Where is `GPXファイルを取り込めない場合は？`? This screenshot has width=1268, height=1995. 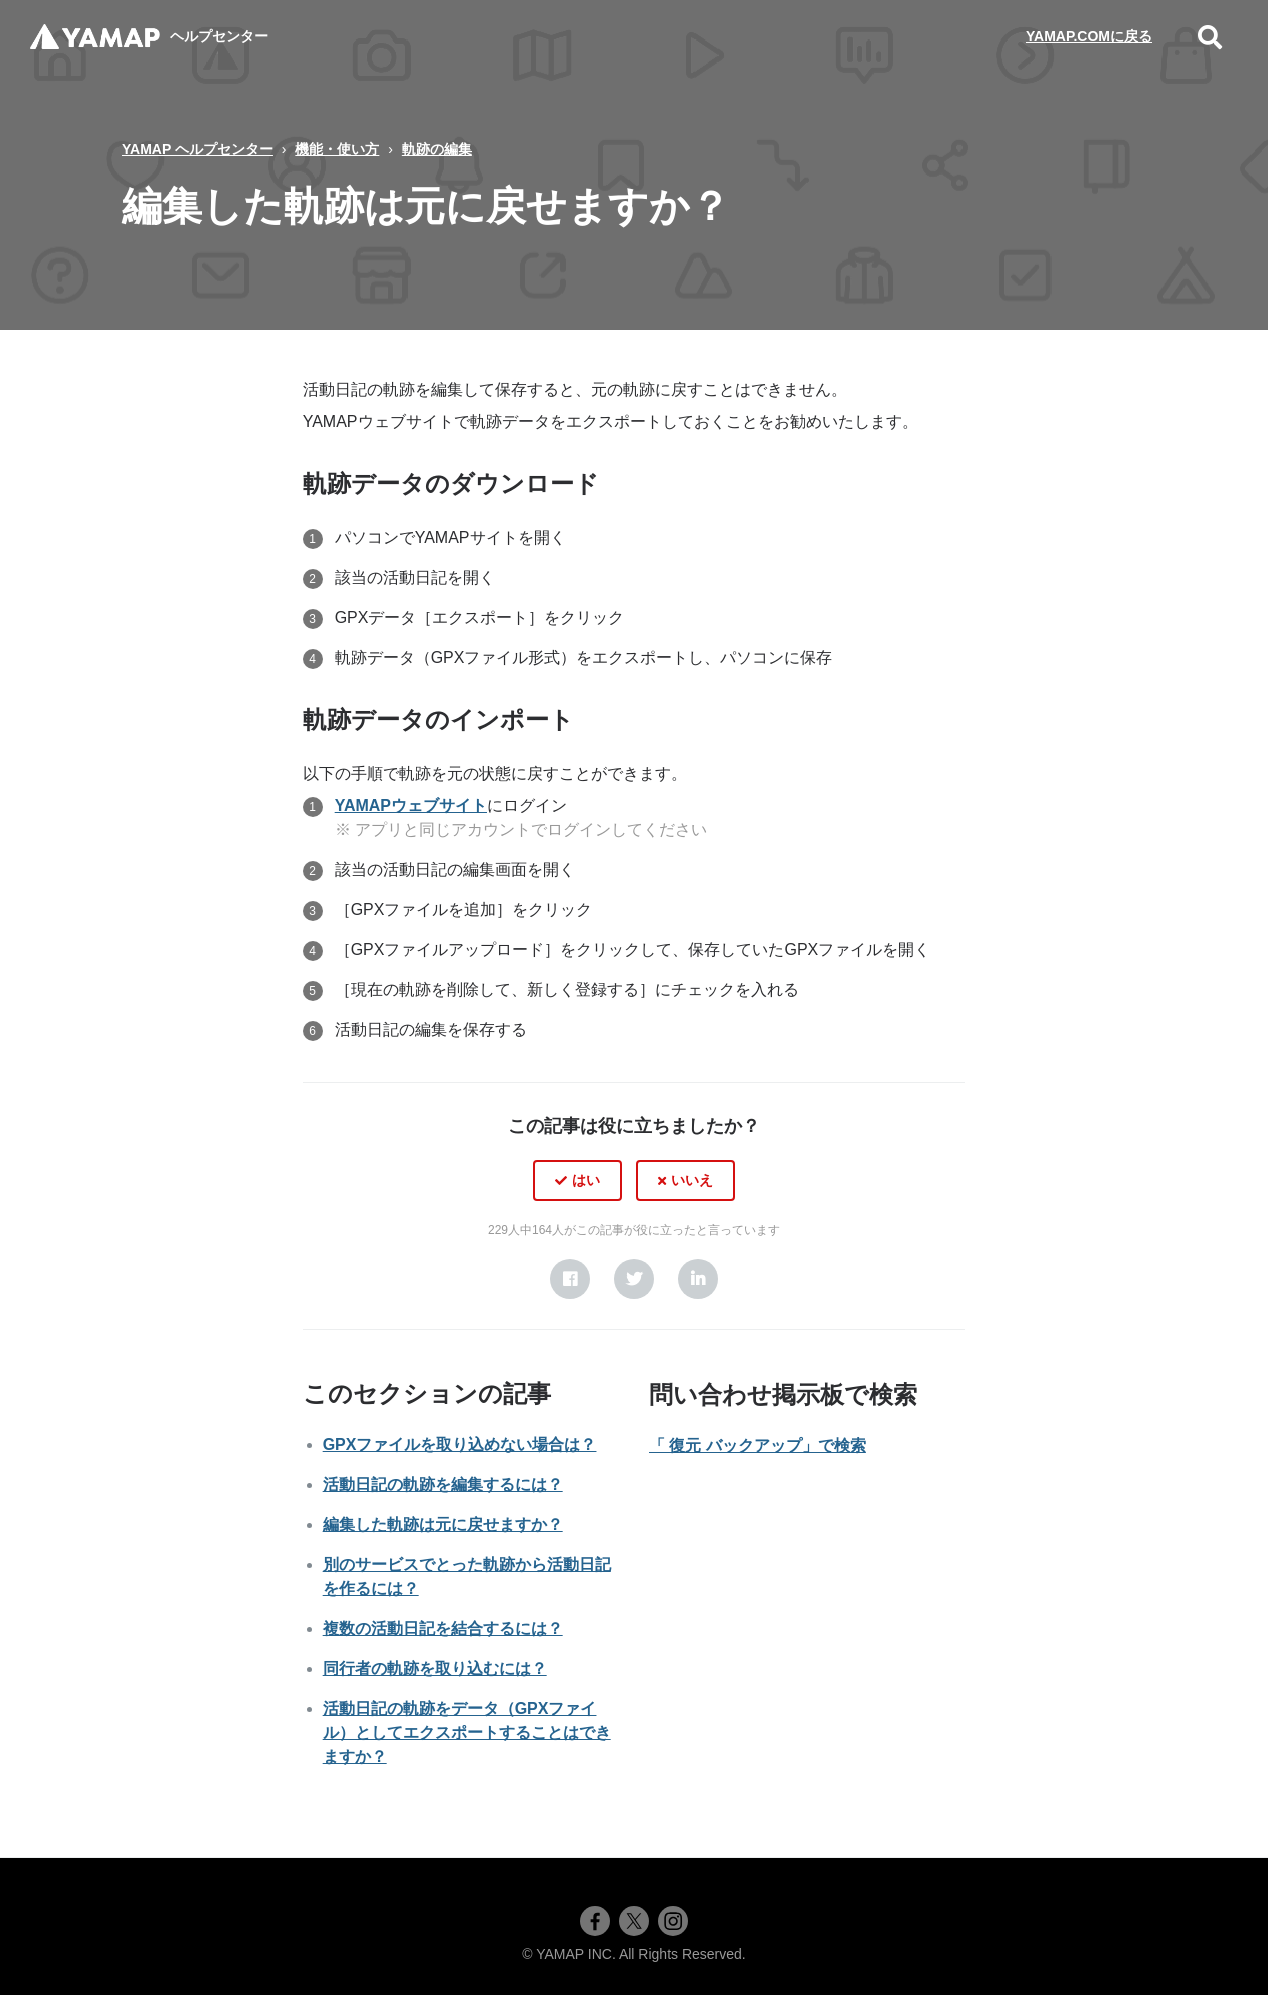
GPXファイルを取り込めない場合は？ is located at coordinates (460, 1444).